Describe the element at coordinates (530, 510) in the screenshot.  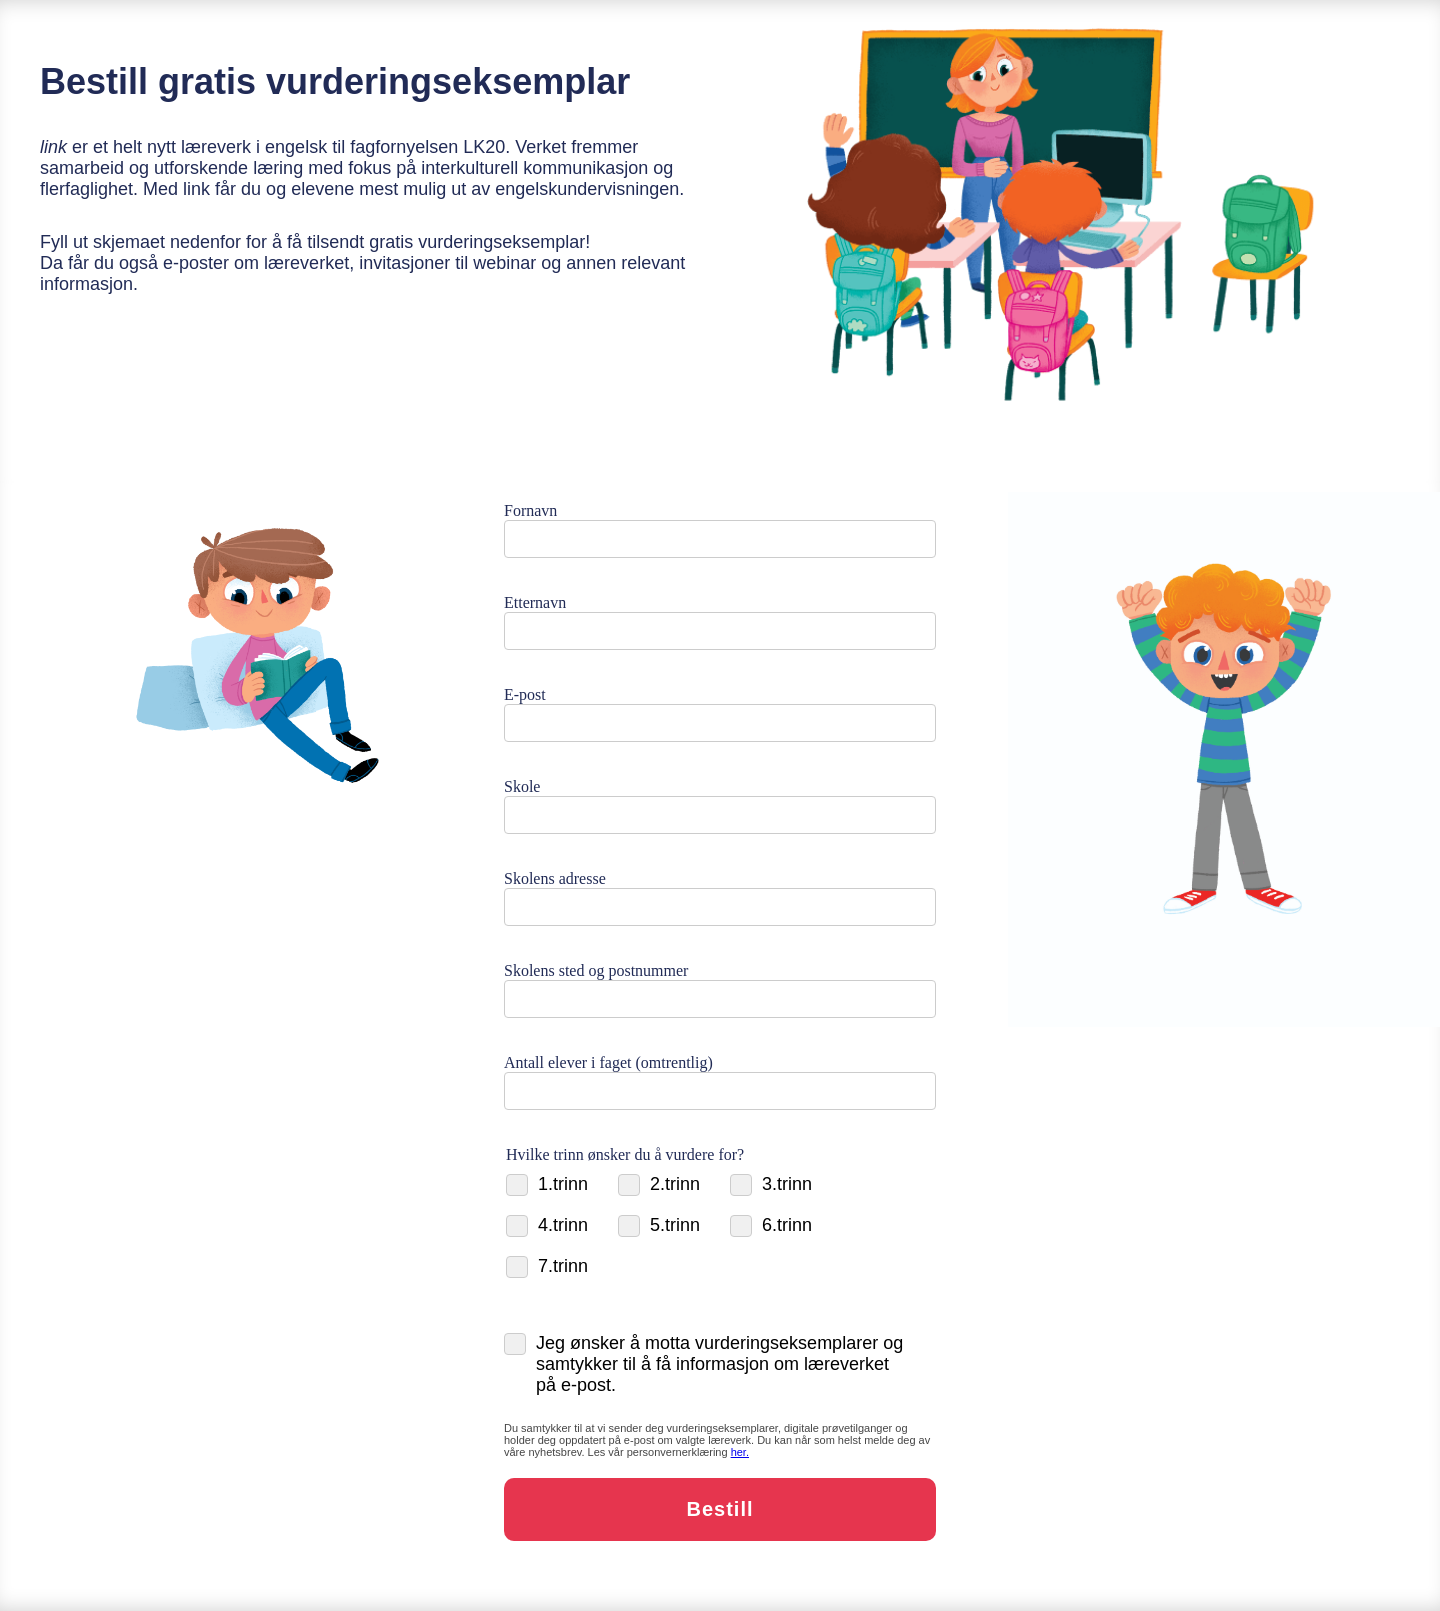
I see `Fornavn` at that location.